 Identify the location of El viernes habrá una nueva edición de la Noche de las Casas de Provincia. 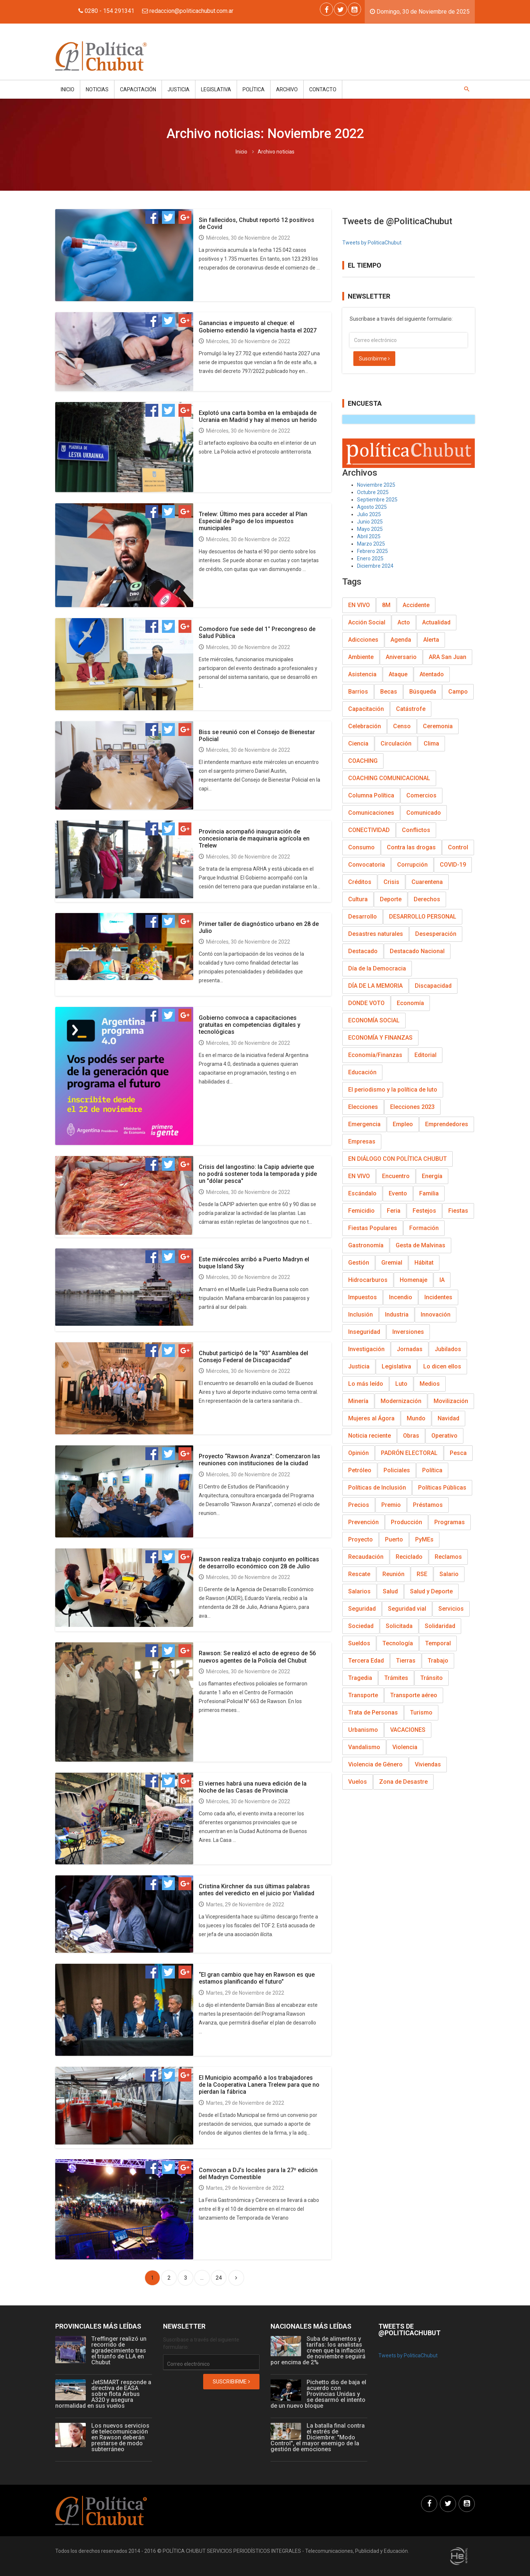
(253, 1787).